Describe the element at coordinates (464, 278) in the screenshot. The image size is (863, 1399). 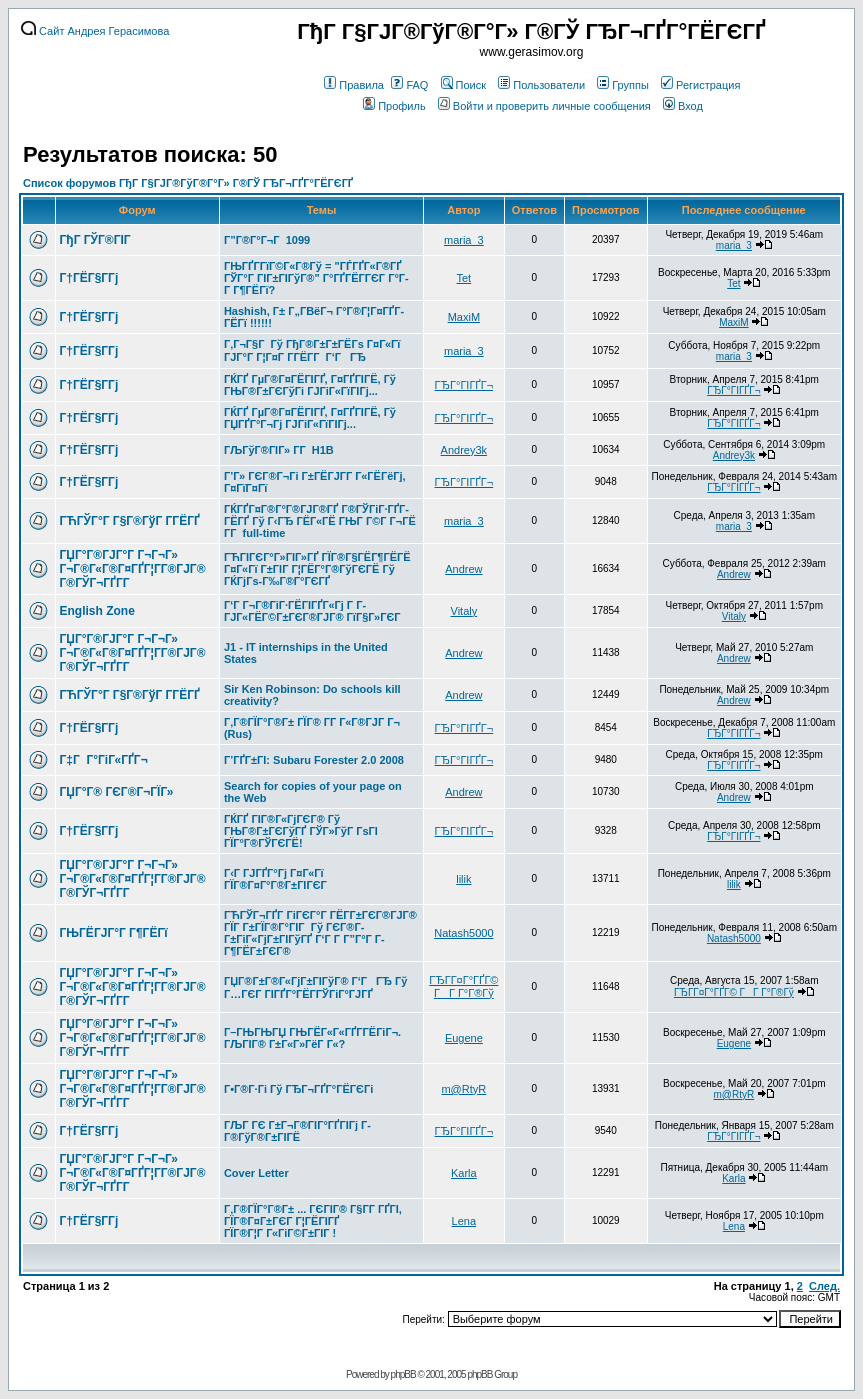
I see `Tet` at that location.